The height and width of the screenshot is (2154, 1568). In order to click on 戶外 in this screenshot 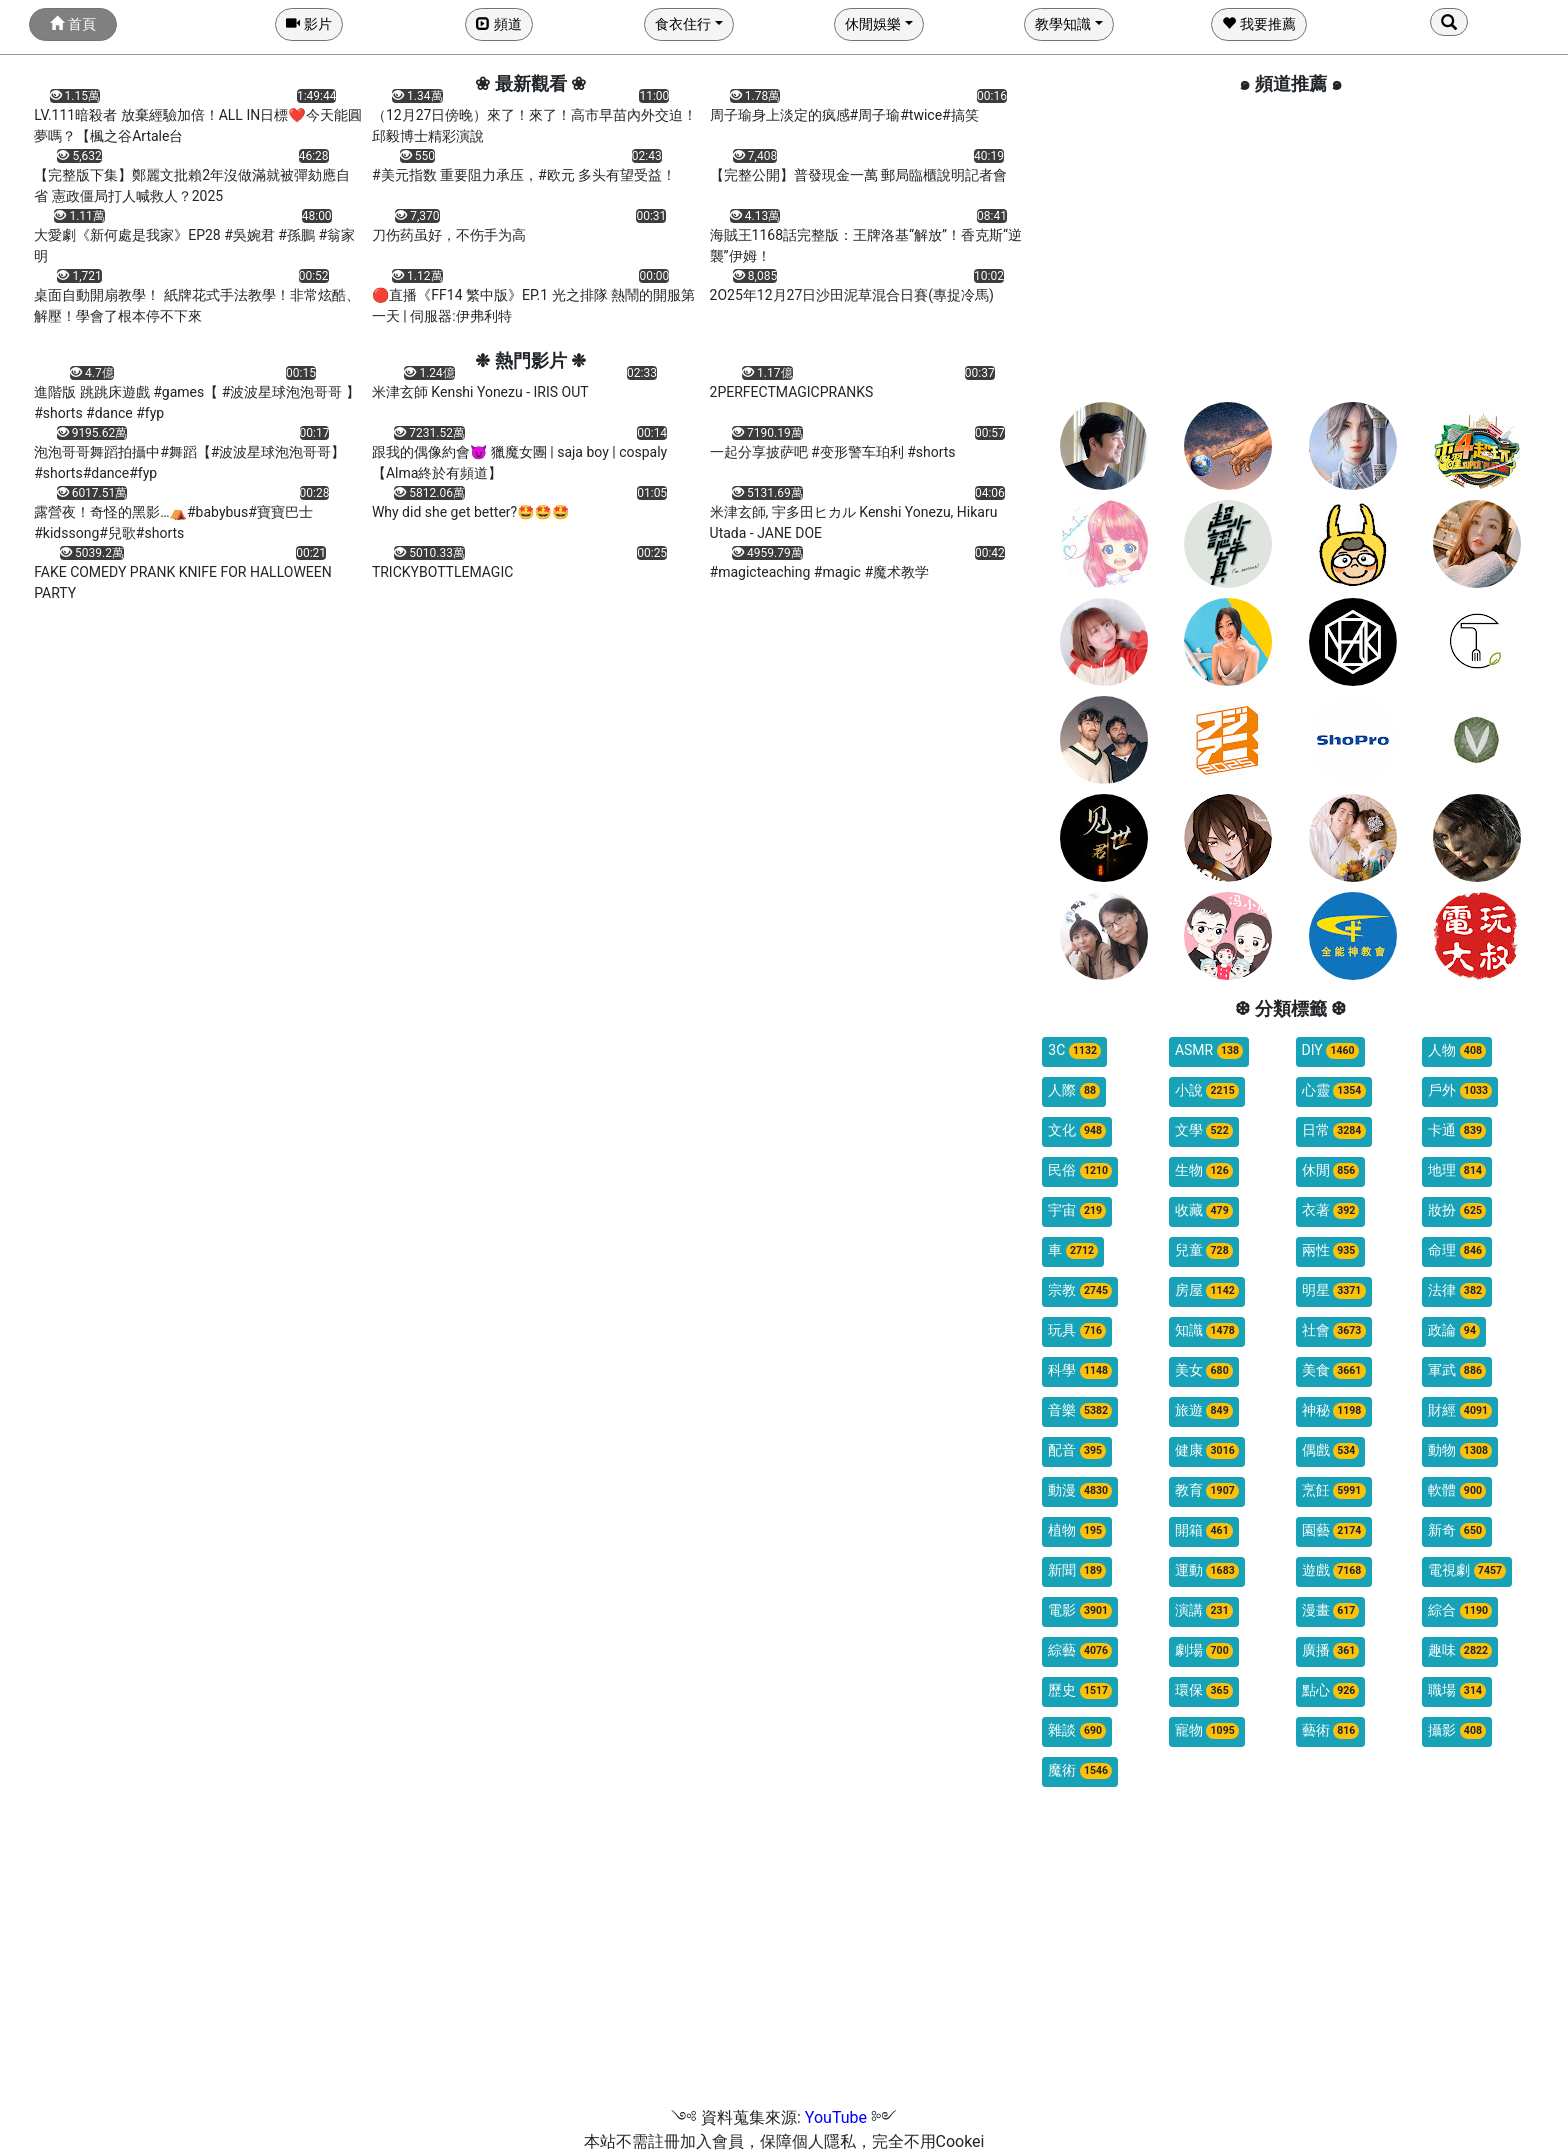, I will do `click(1460, 1090)`.